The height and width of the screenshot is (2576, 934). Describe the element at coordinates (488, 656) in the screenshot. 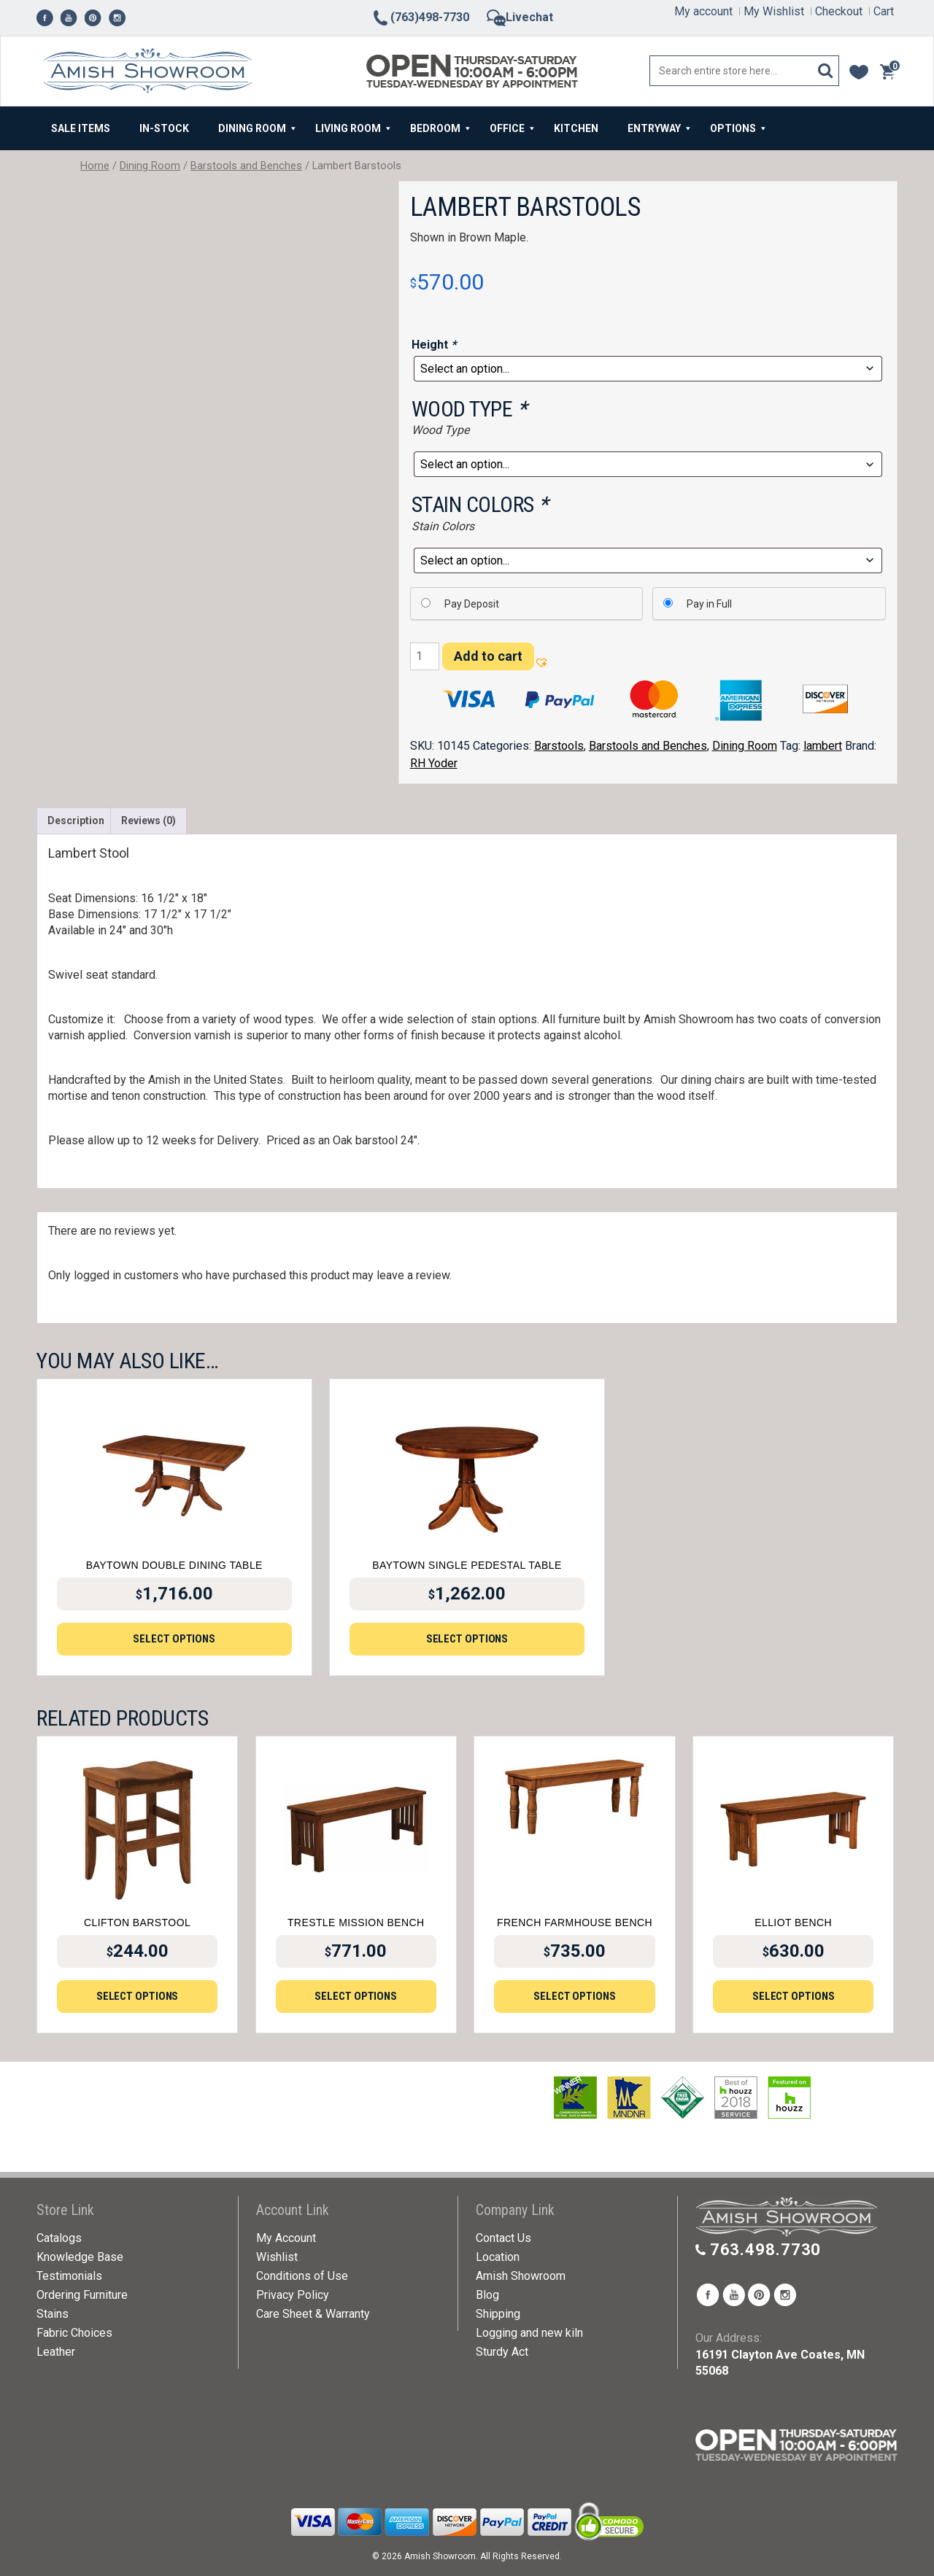

I see `Add to cart` at that location.